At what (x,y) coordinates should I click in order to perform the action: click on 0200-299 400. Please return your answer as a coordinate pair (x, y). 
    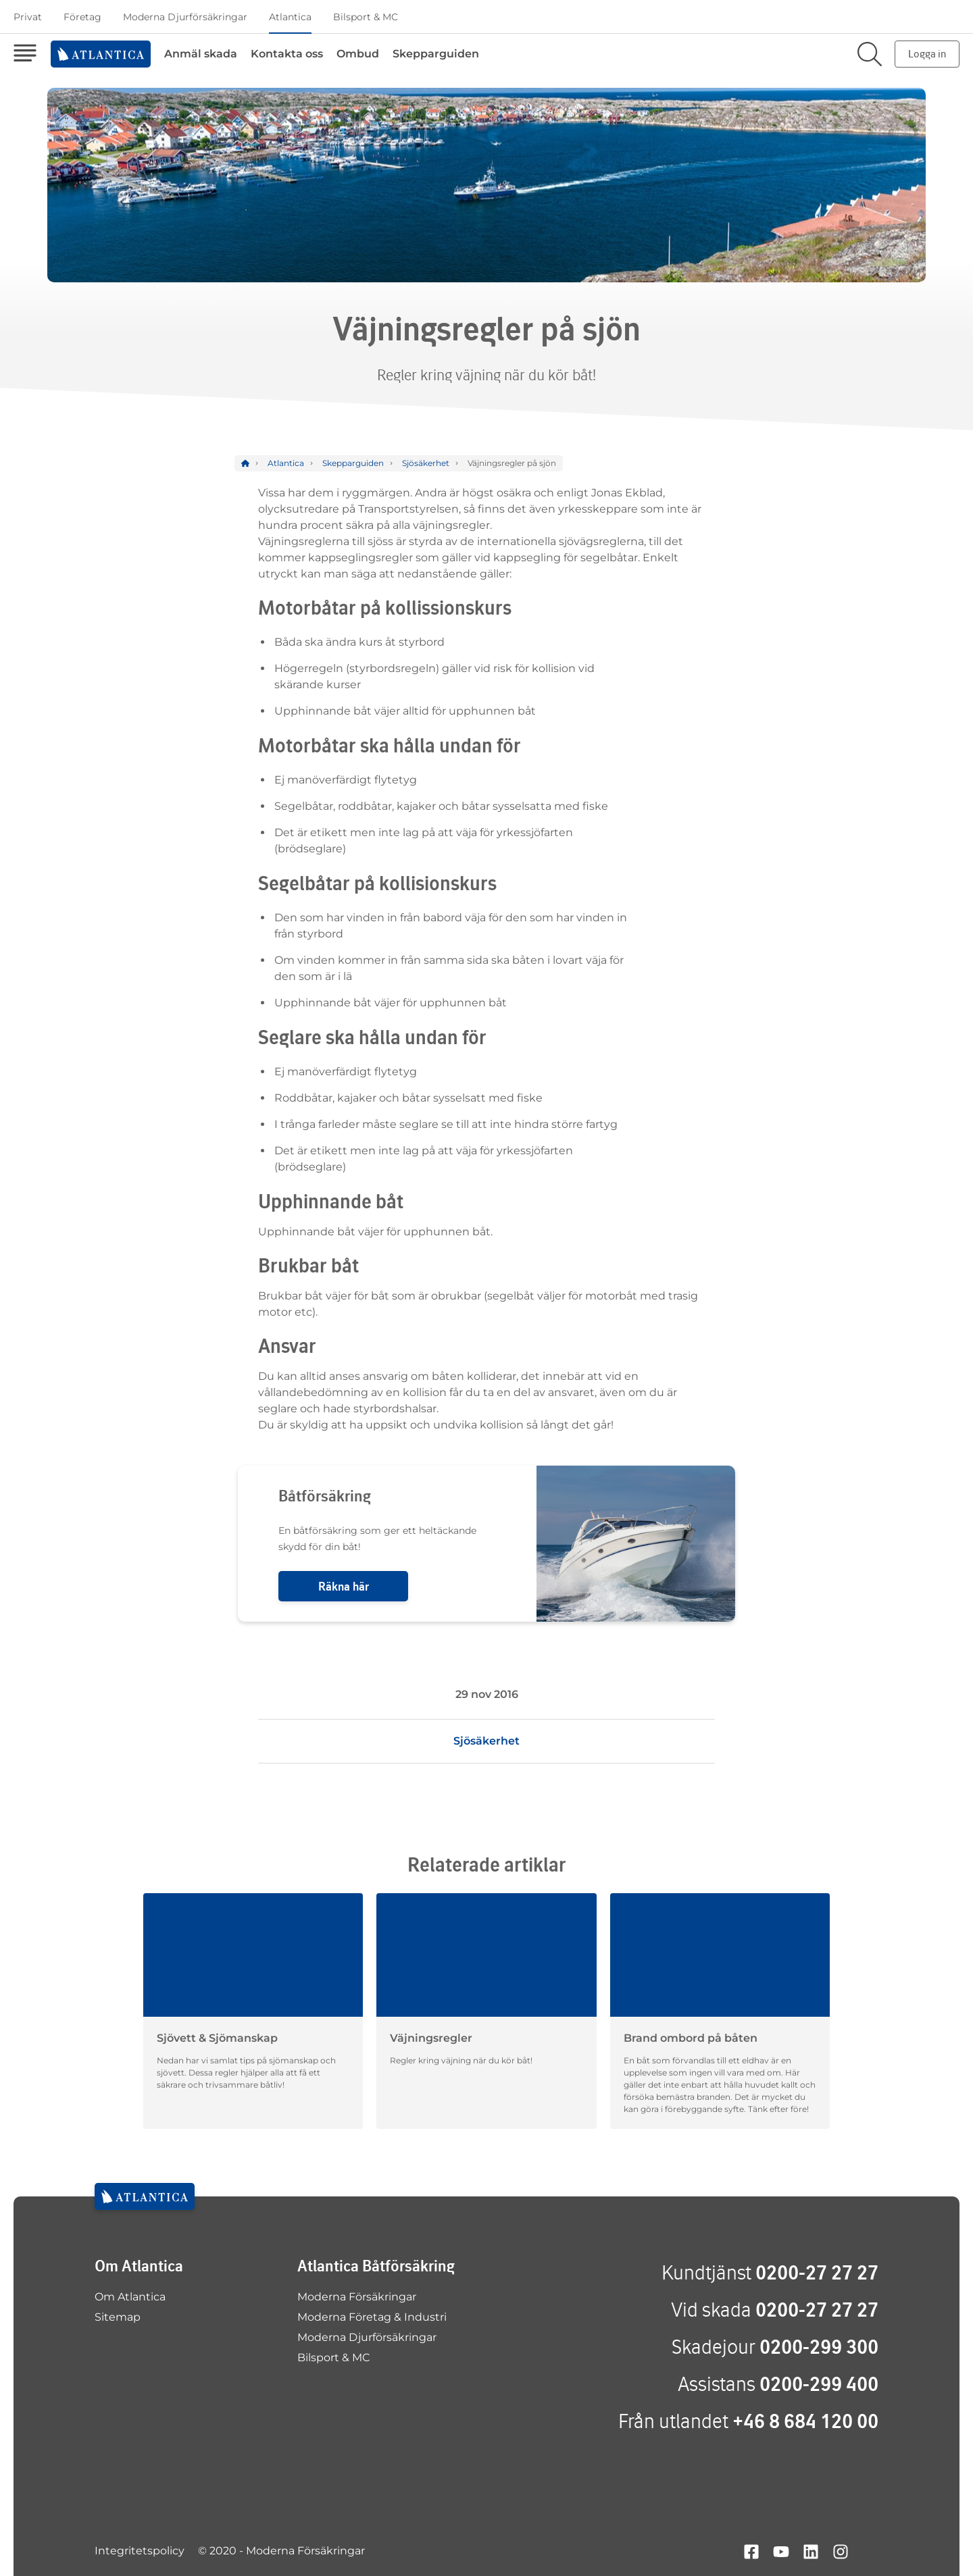
    Looking at the image, I should click on (818, 2384).